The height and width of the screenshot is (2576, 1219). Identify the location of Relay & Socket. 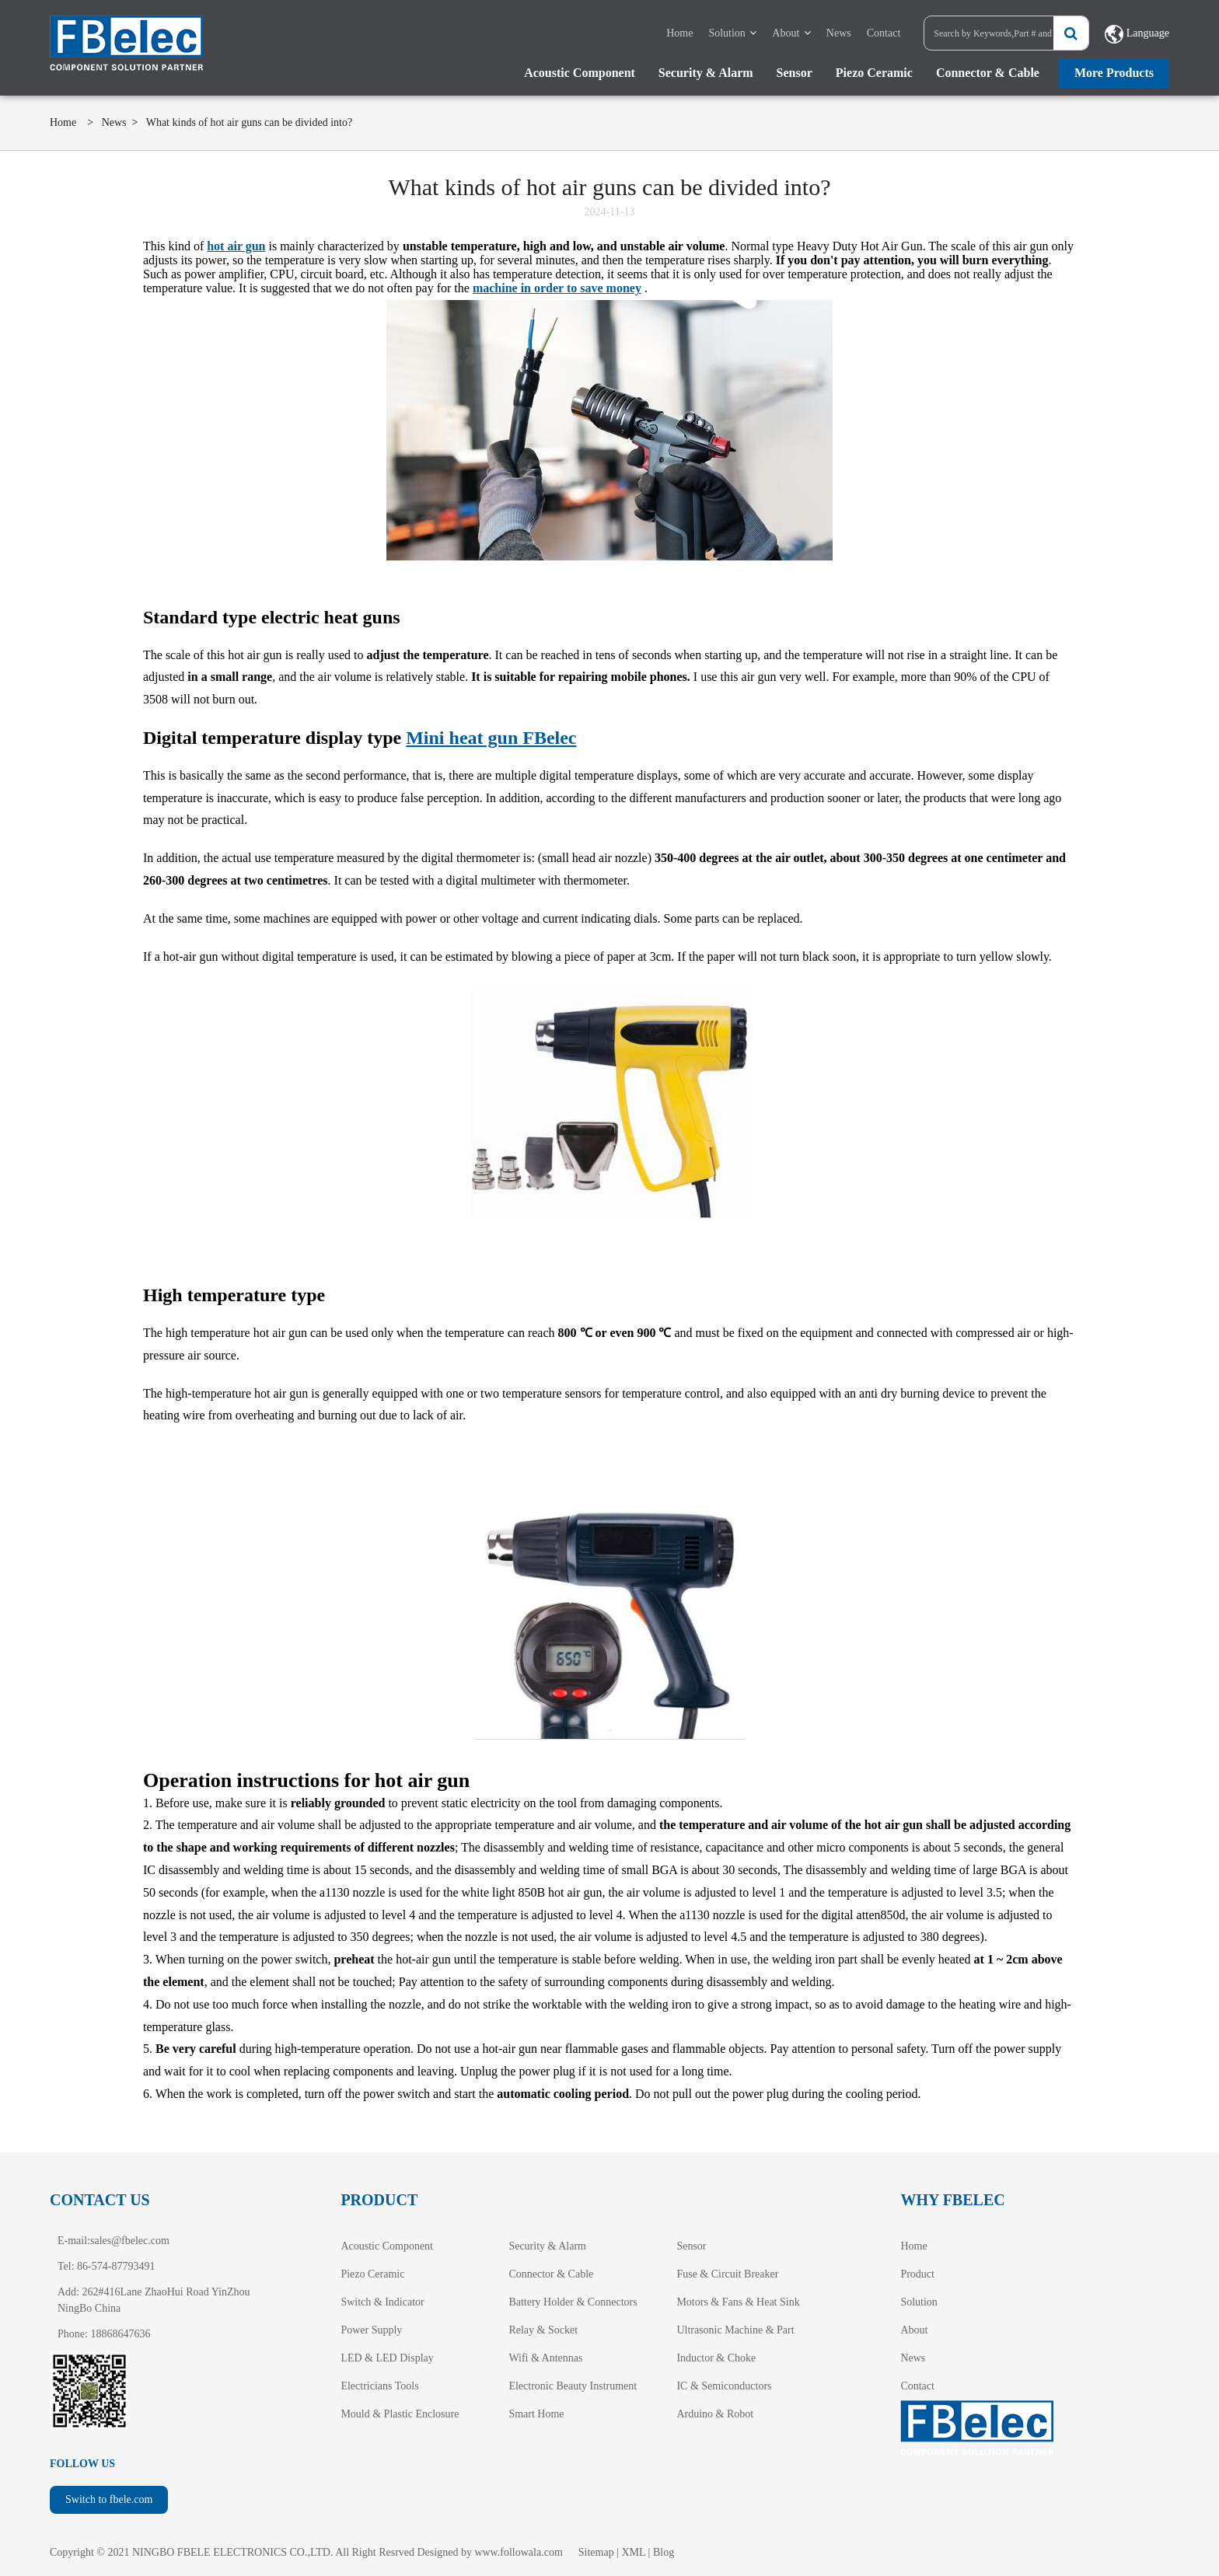
(543, 2330).